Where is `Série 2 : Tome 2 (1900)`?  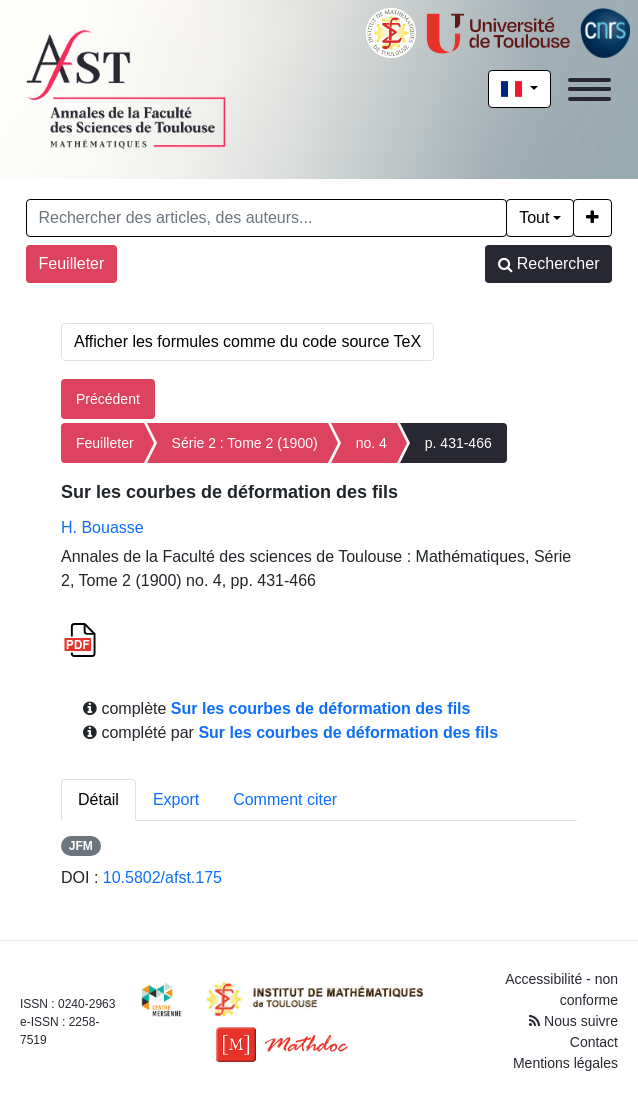 Série 2 : Tome 2 (1900) is located at coordinates (245, 443).